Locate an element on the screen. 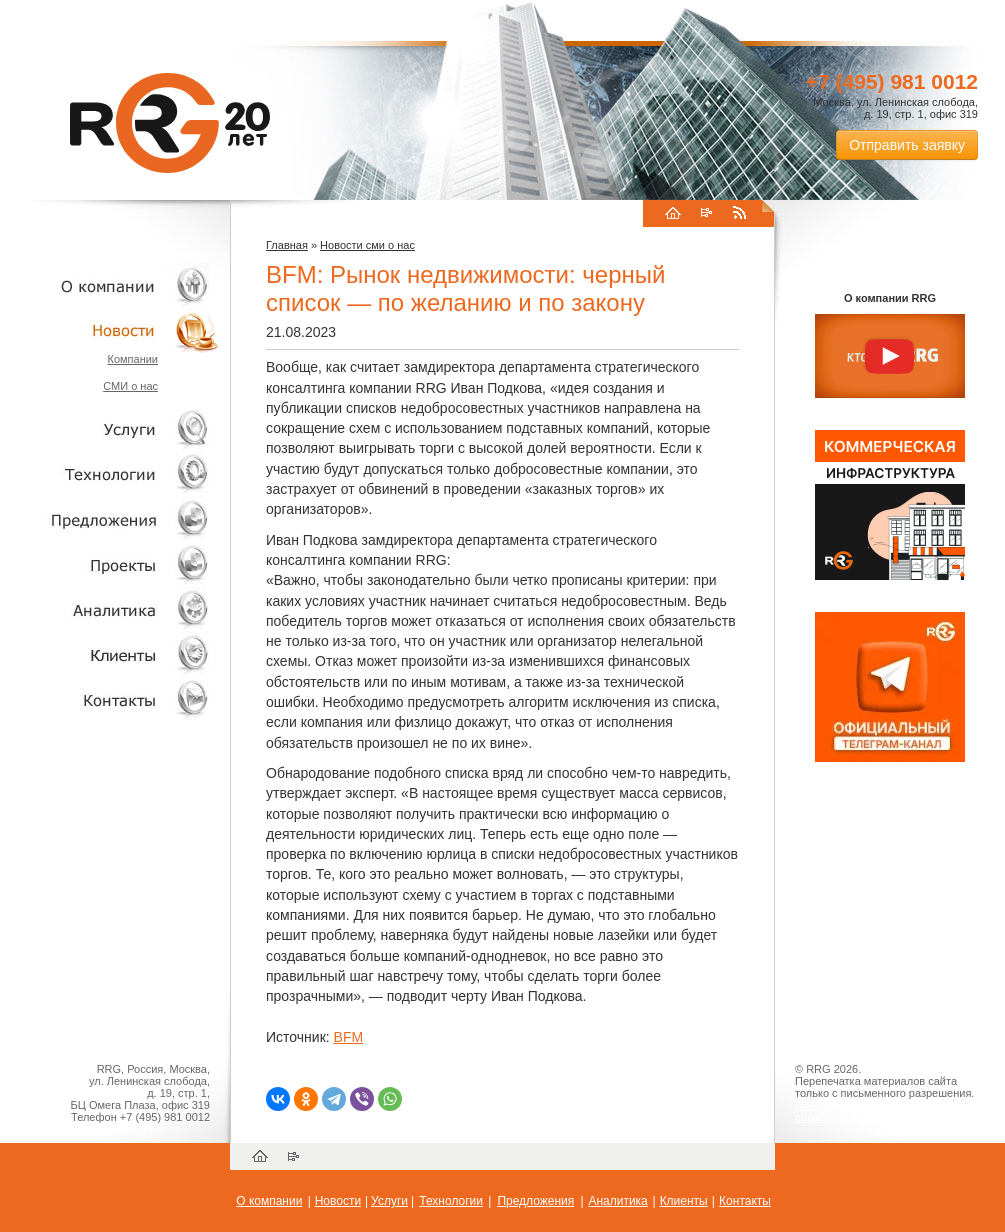  Новости is located at coordinates (115, 330).